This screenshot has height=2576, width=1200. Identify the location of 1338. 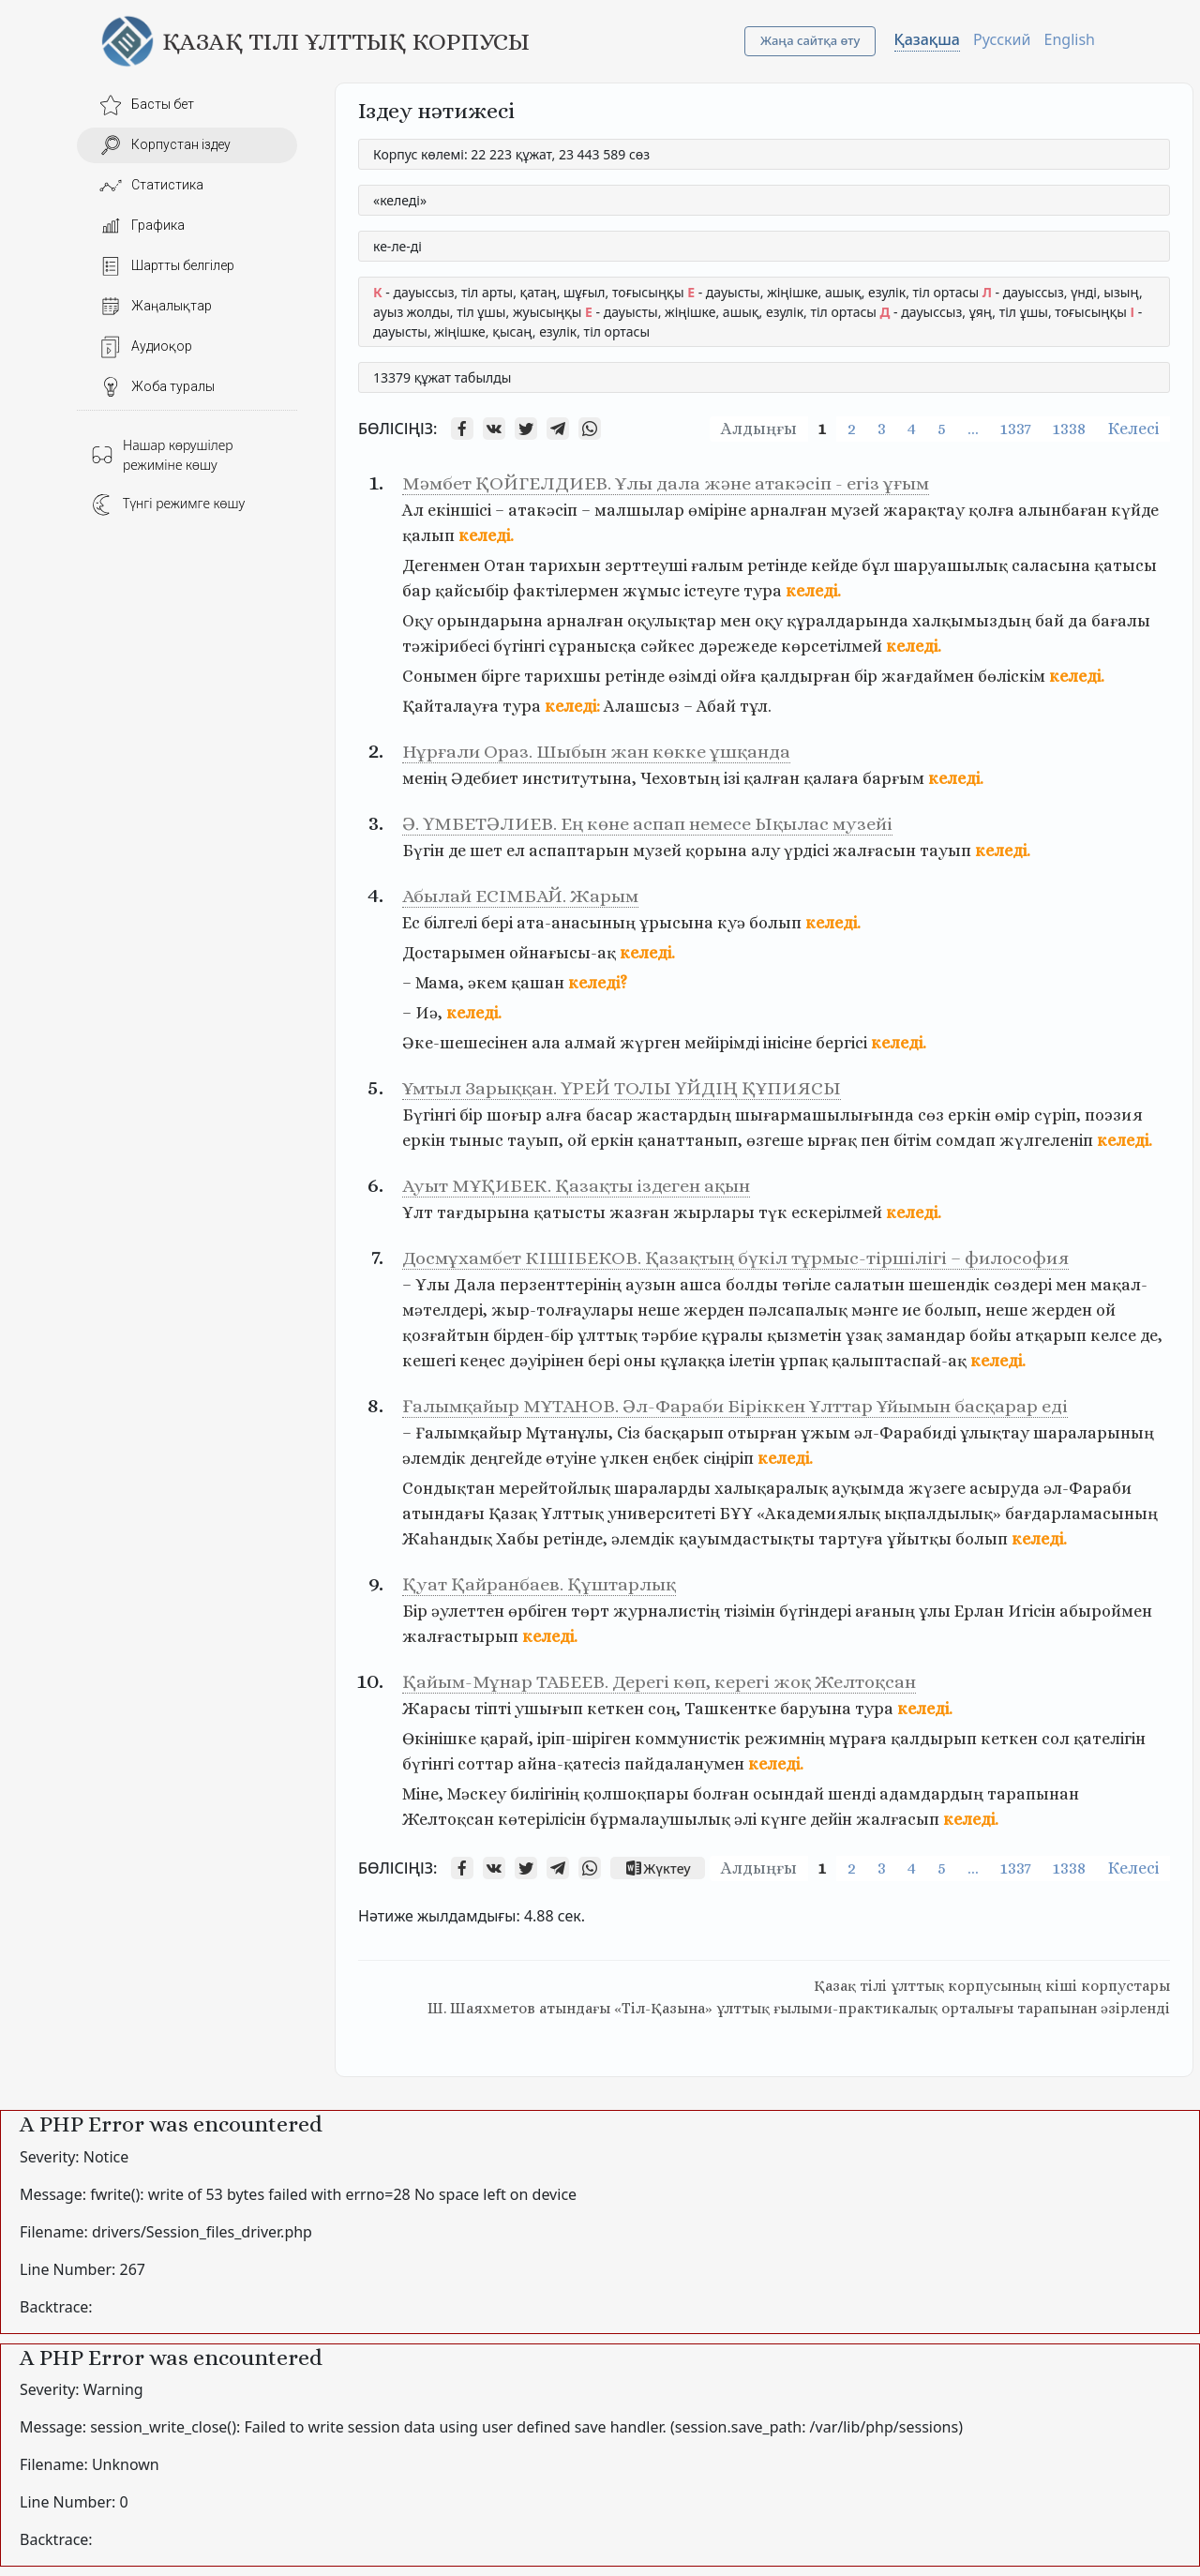
(1069, 428).